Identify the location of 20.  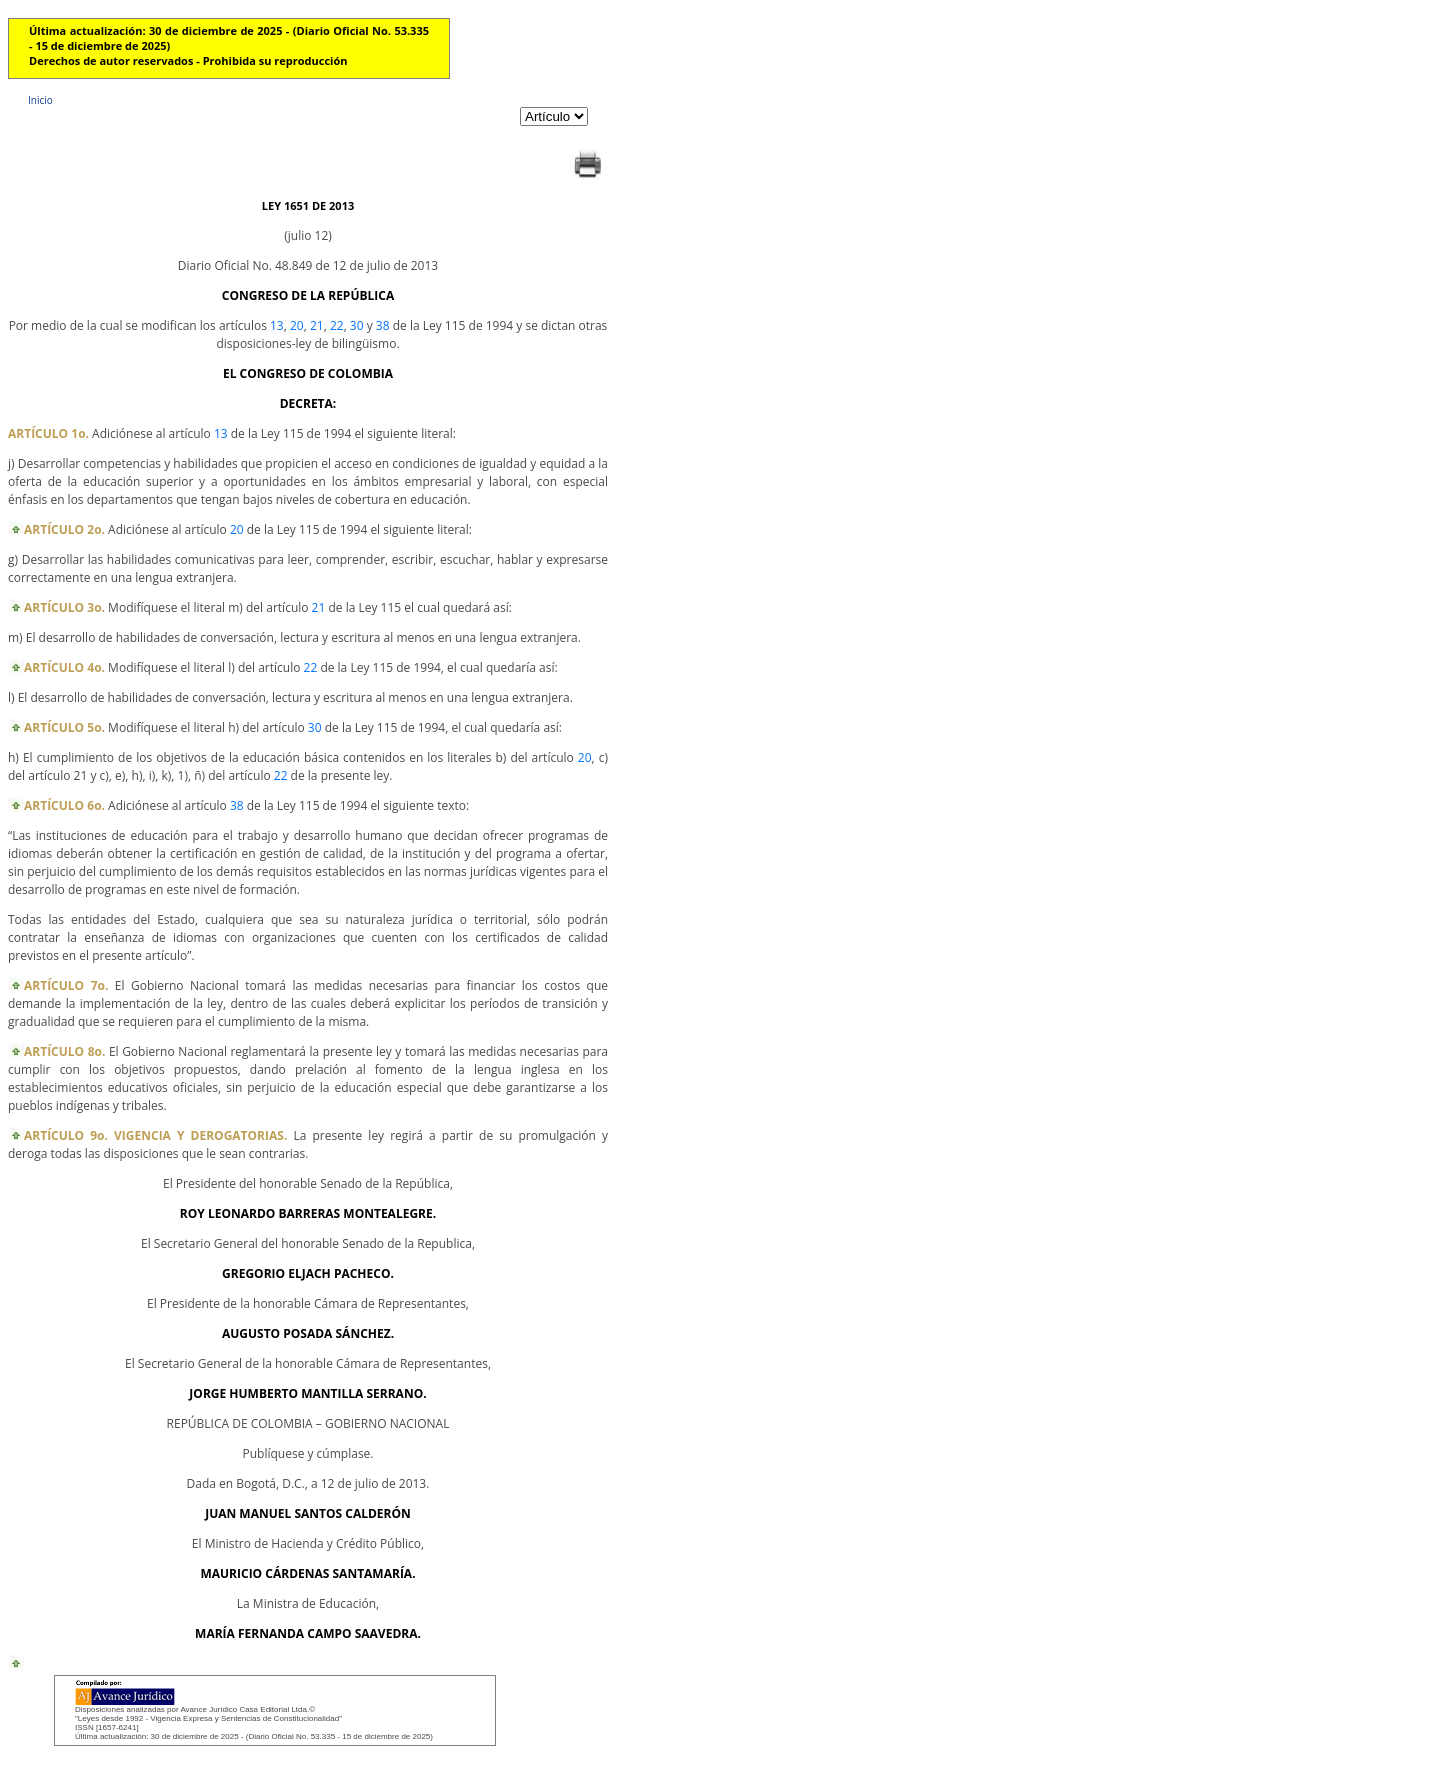
(297, 325).